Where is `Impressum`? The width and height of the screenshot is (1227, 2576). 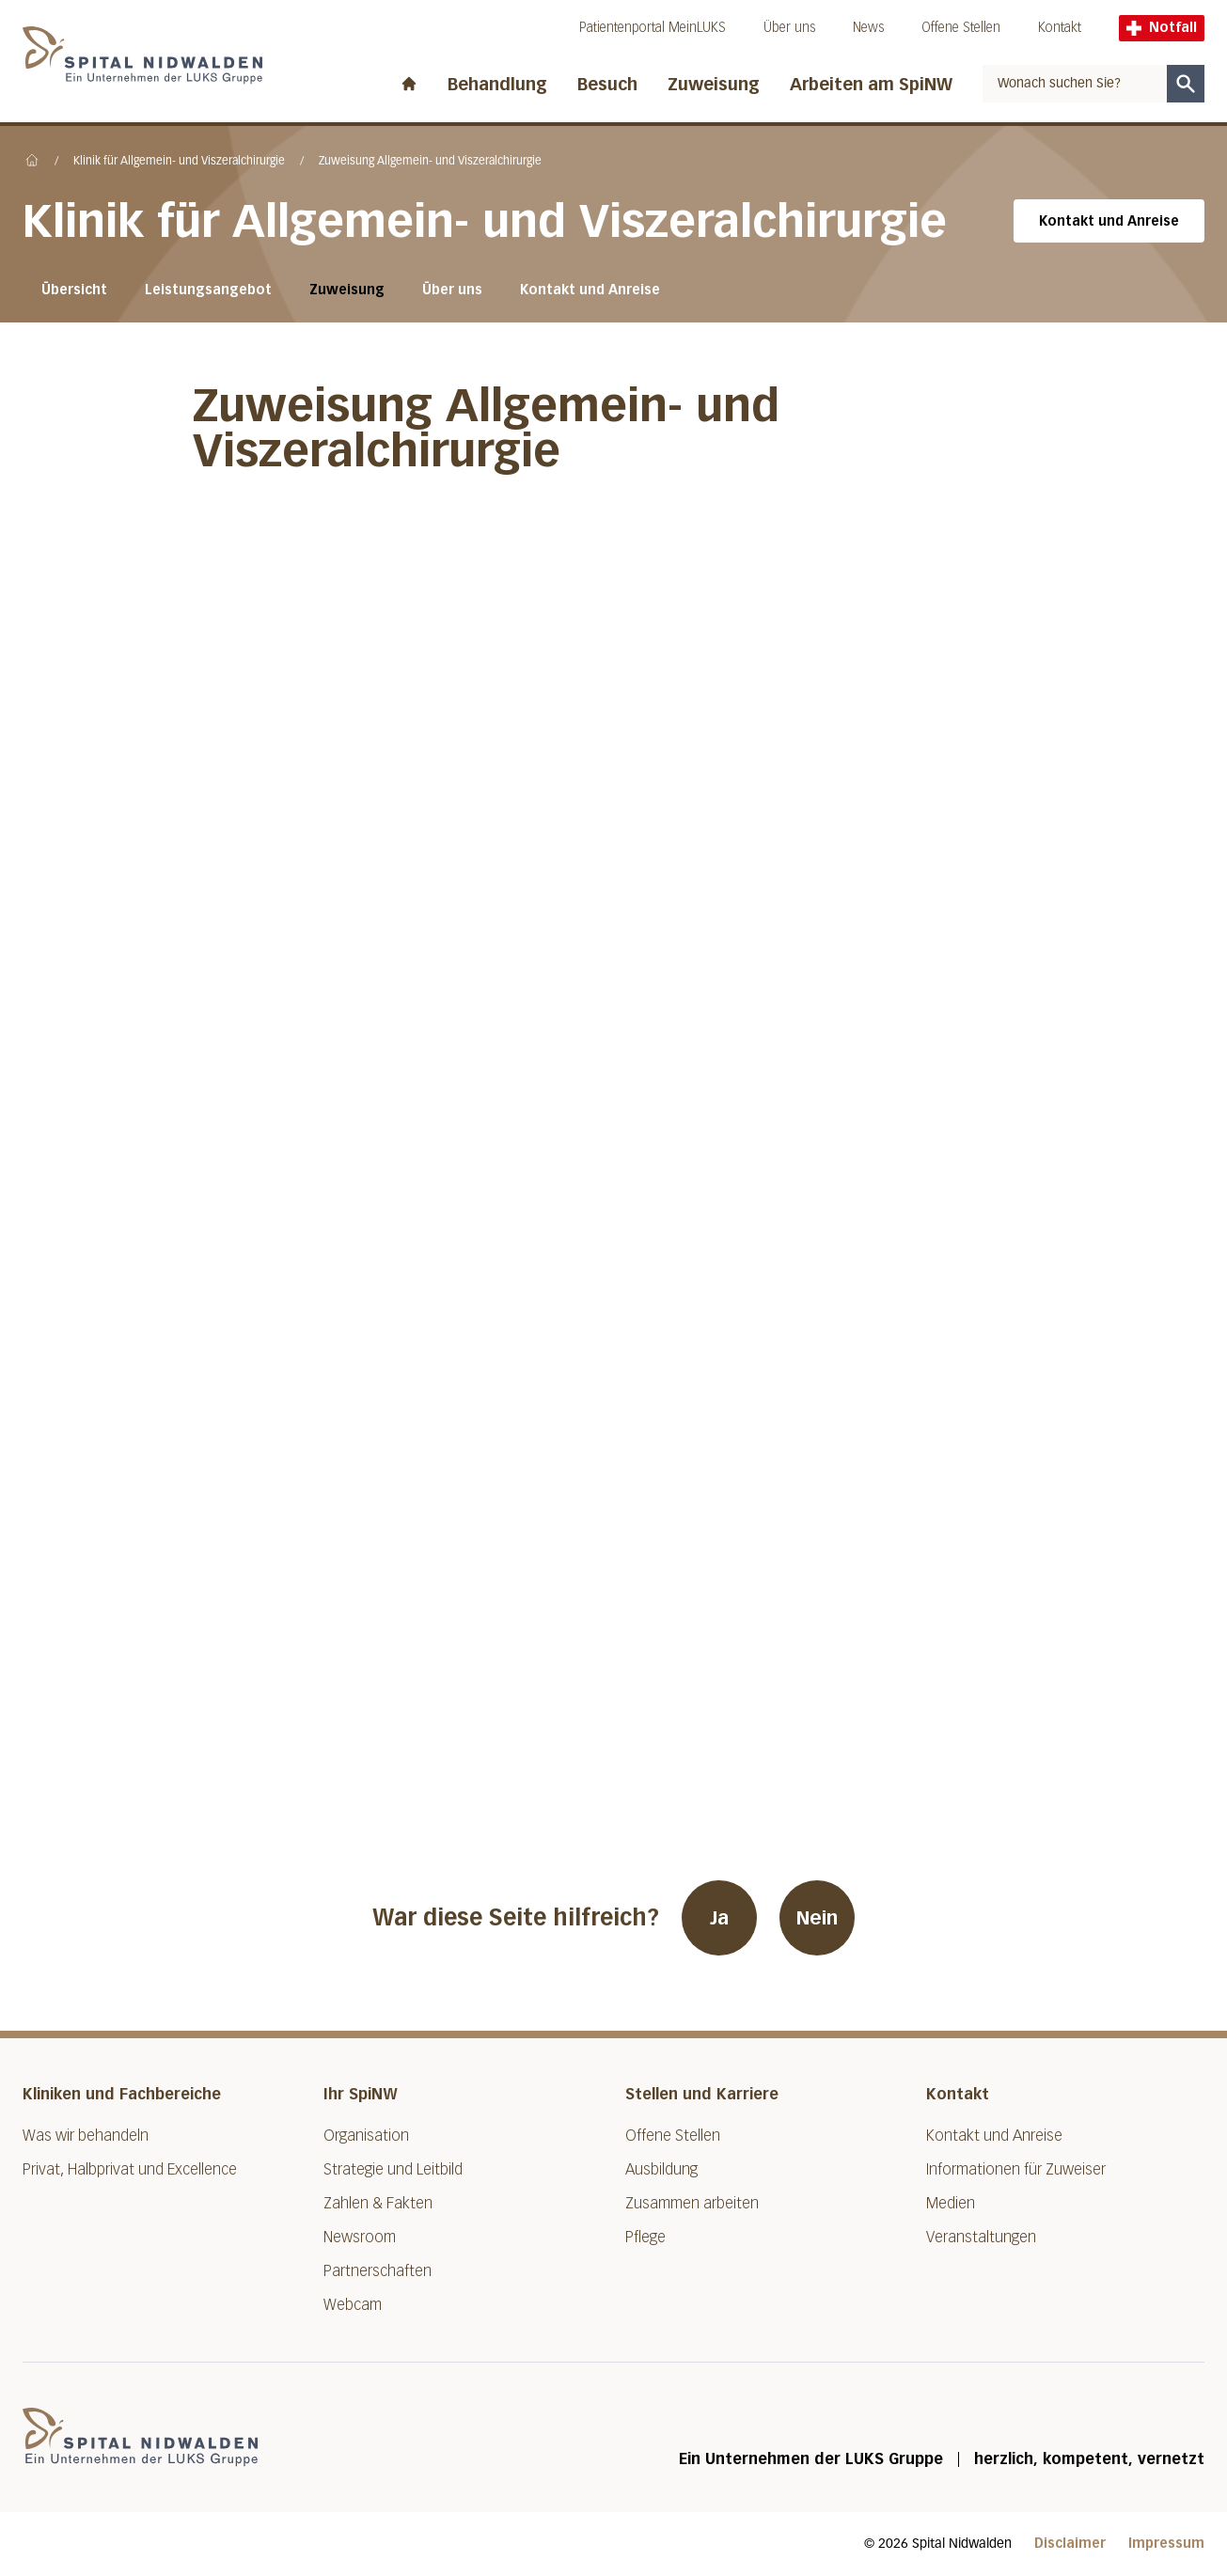 Impressum is located at coordinates (1166, 2544).